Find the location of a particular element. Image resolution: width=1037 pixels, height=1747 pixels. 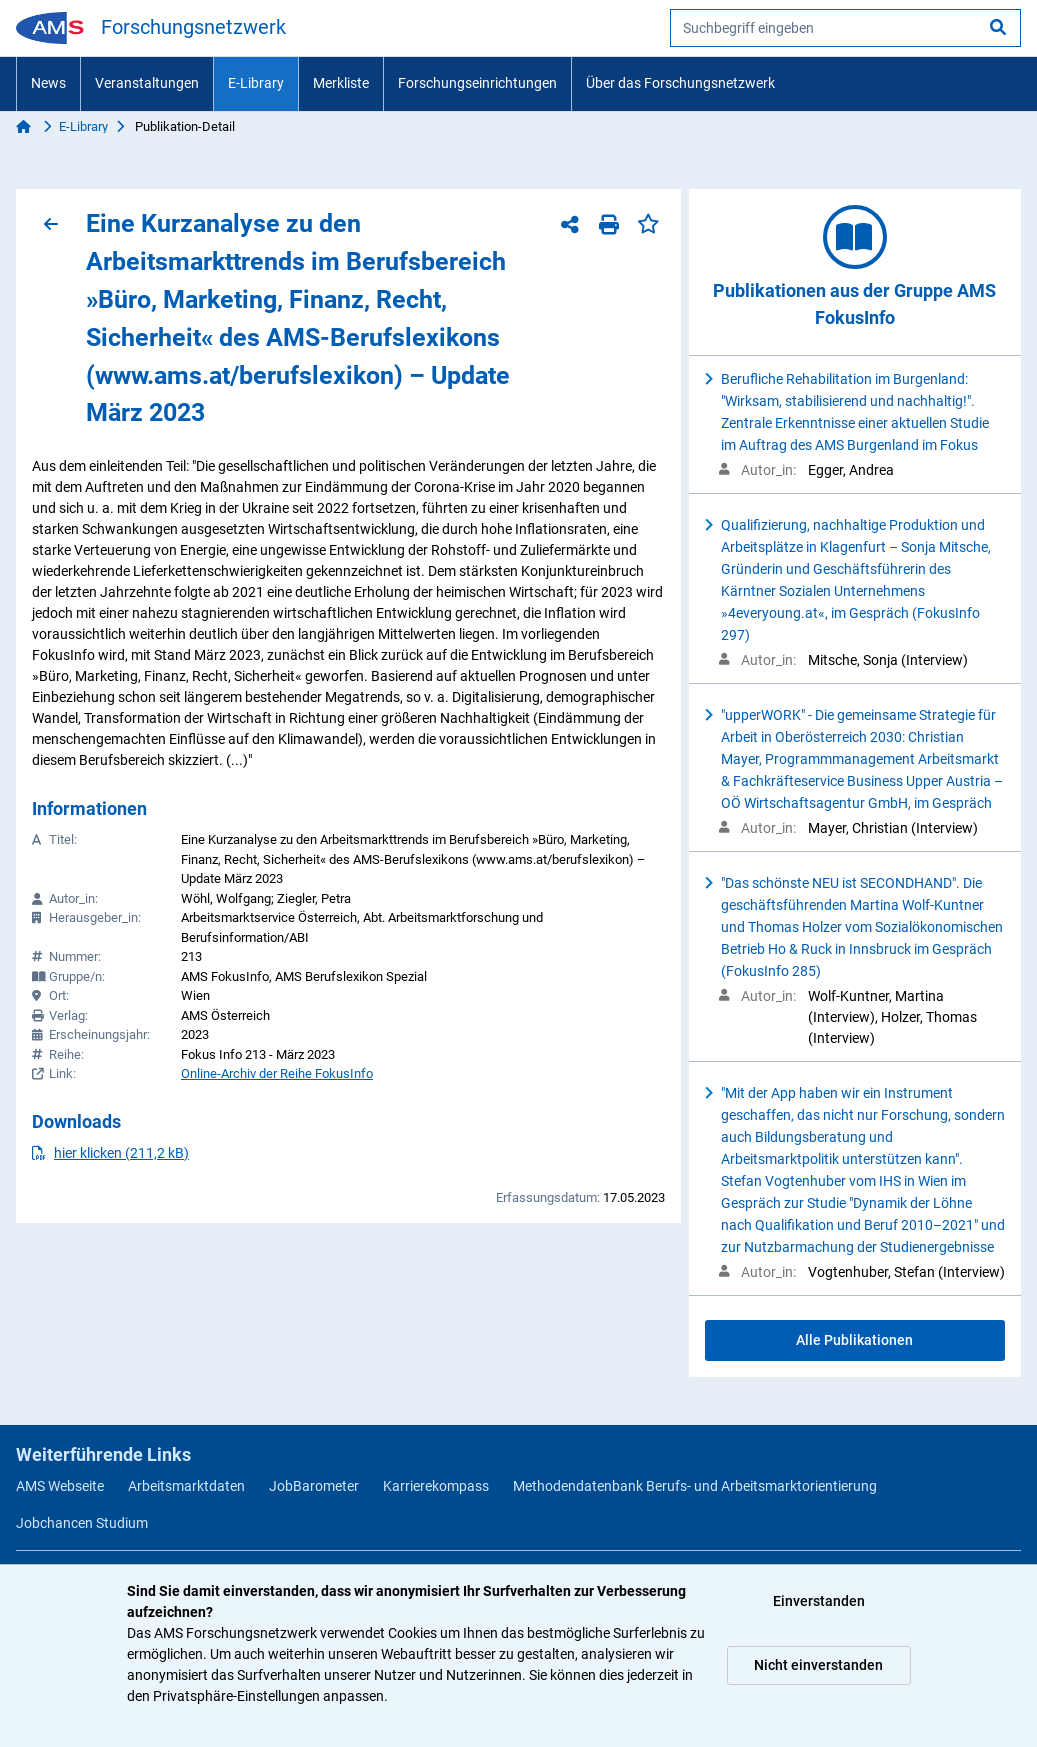

Einverstanden is located at coordinates (819, 1601).